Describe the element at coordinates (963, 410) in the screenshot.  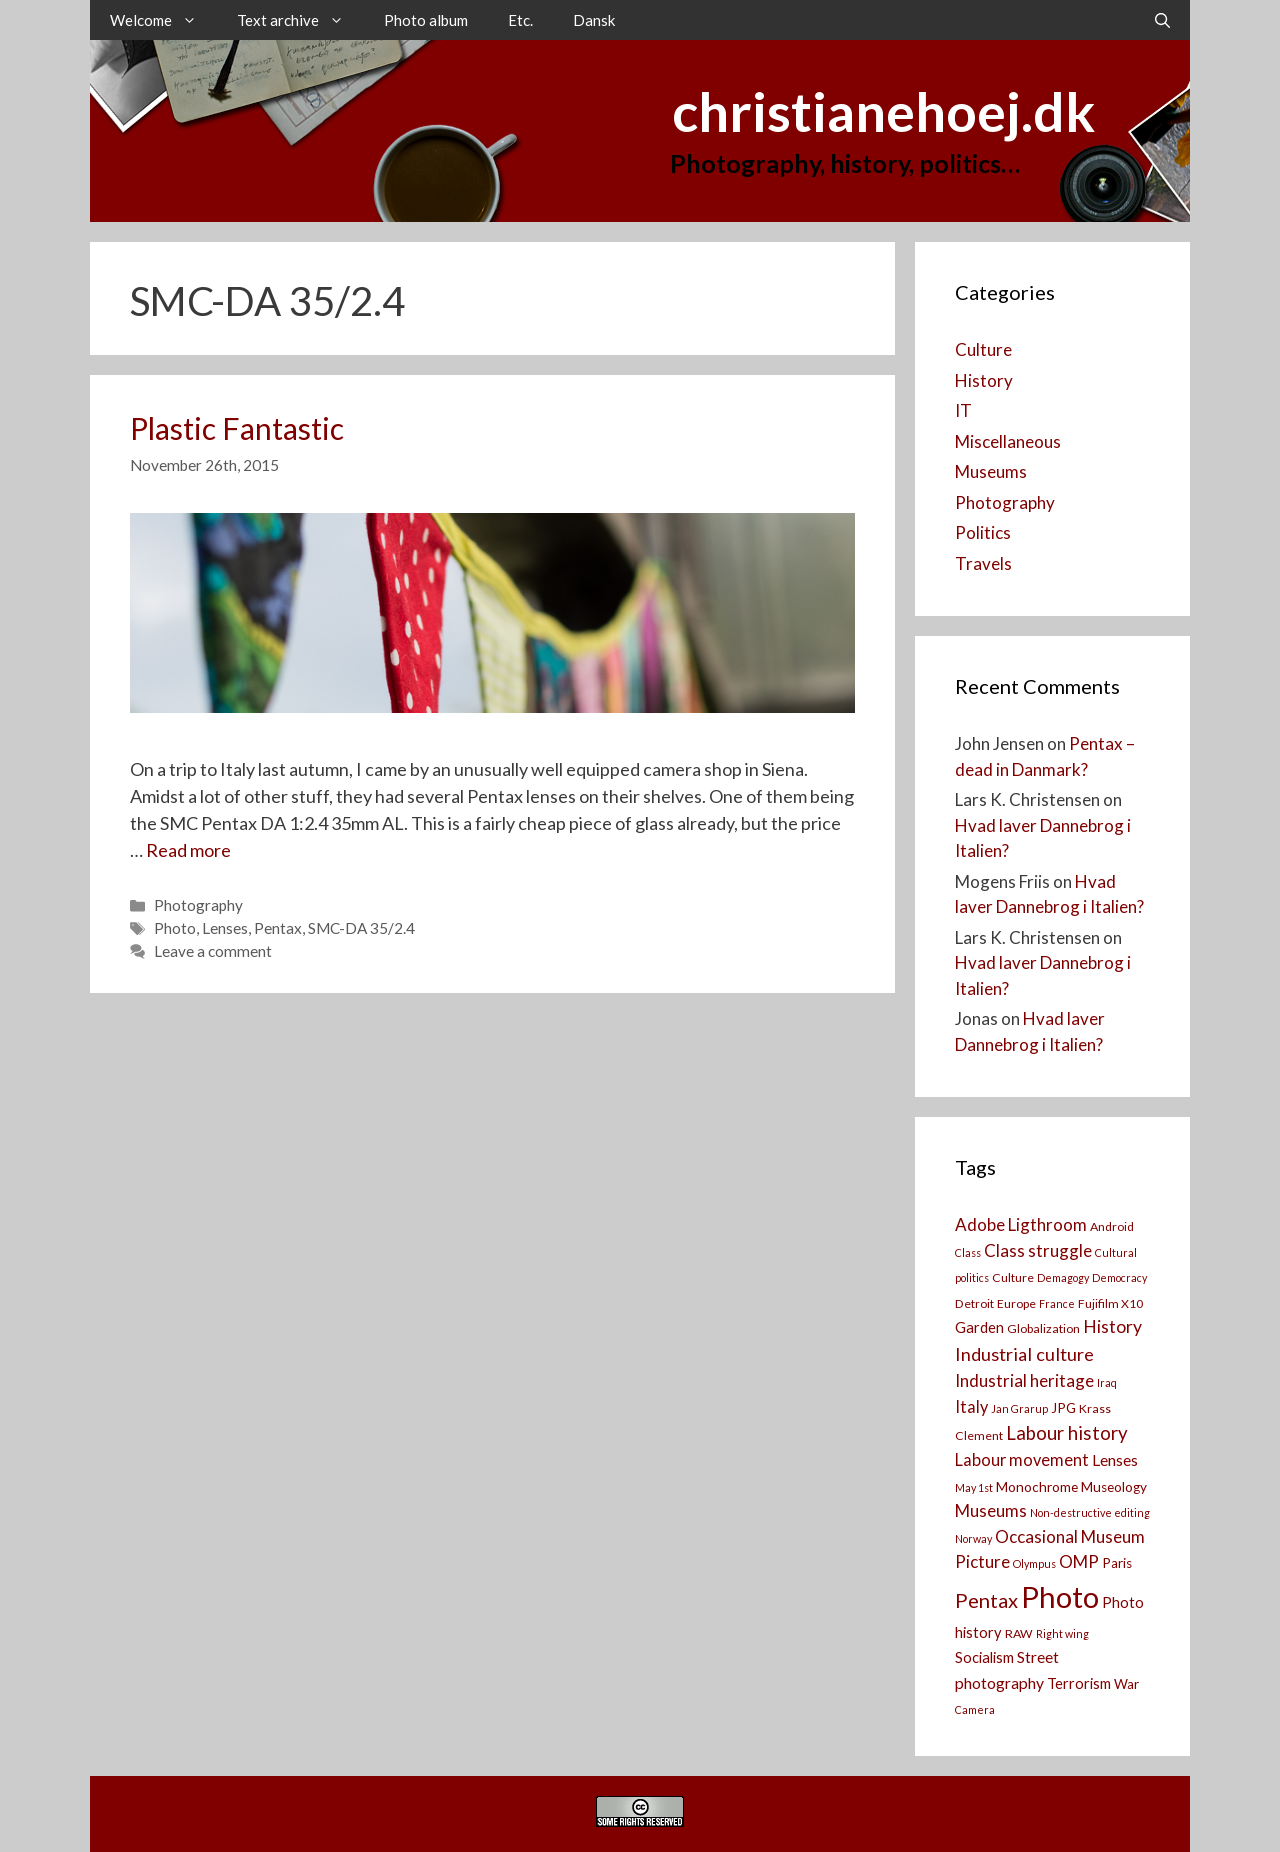
I see `IT` at that location.